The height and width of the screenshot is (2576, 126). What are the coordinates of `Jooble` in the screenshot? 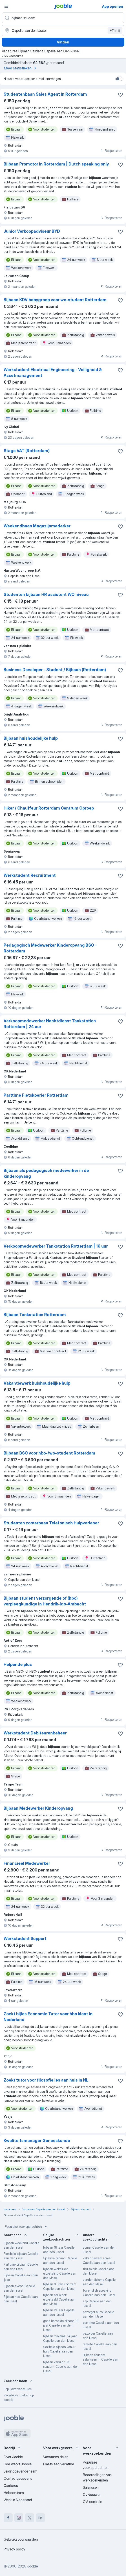 It's located at (32, 2566).